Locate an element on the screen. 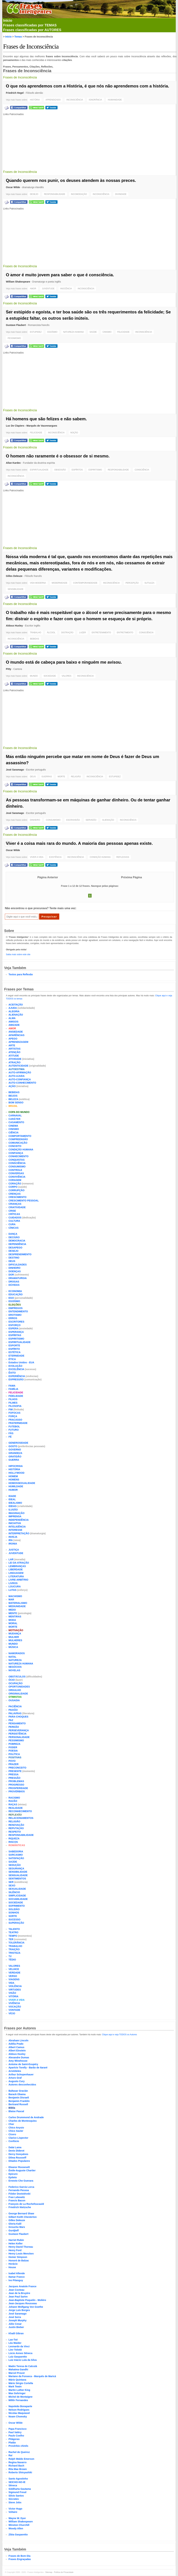  SAÚDE is located at coordinates (93, 332).